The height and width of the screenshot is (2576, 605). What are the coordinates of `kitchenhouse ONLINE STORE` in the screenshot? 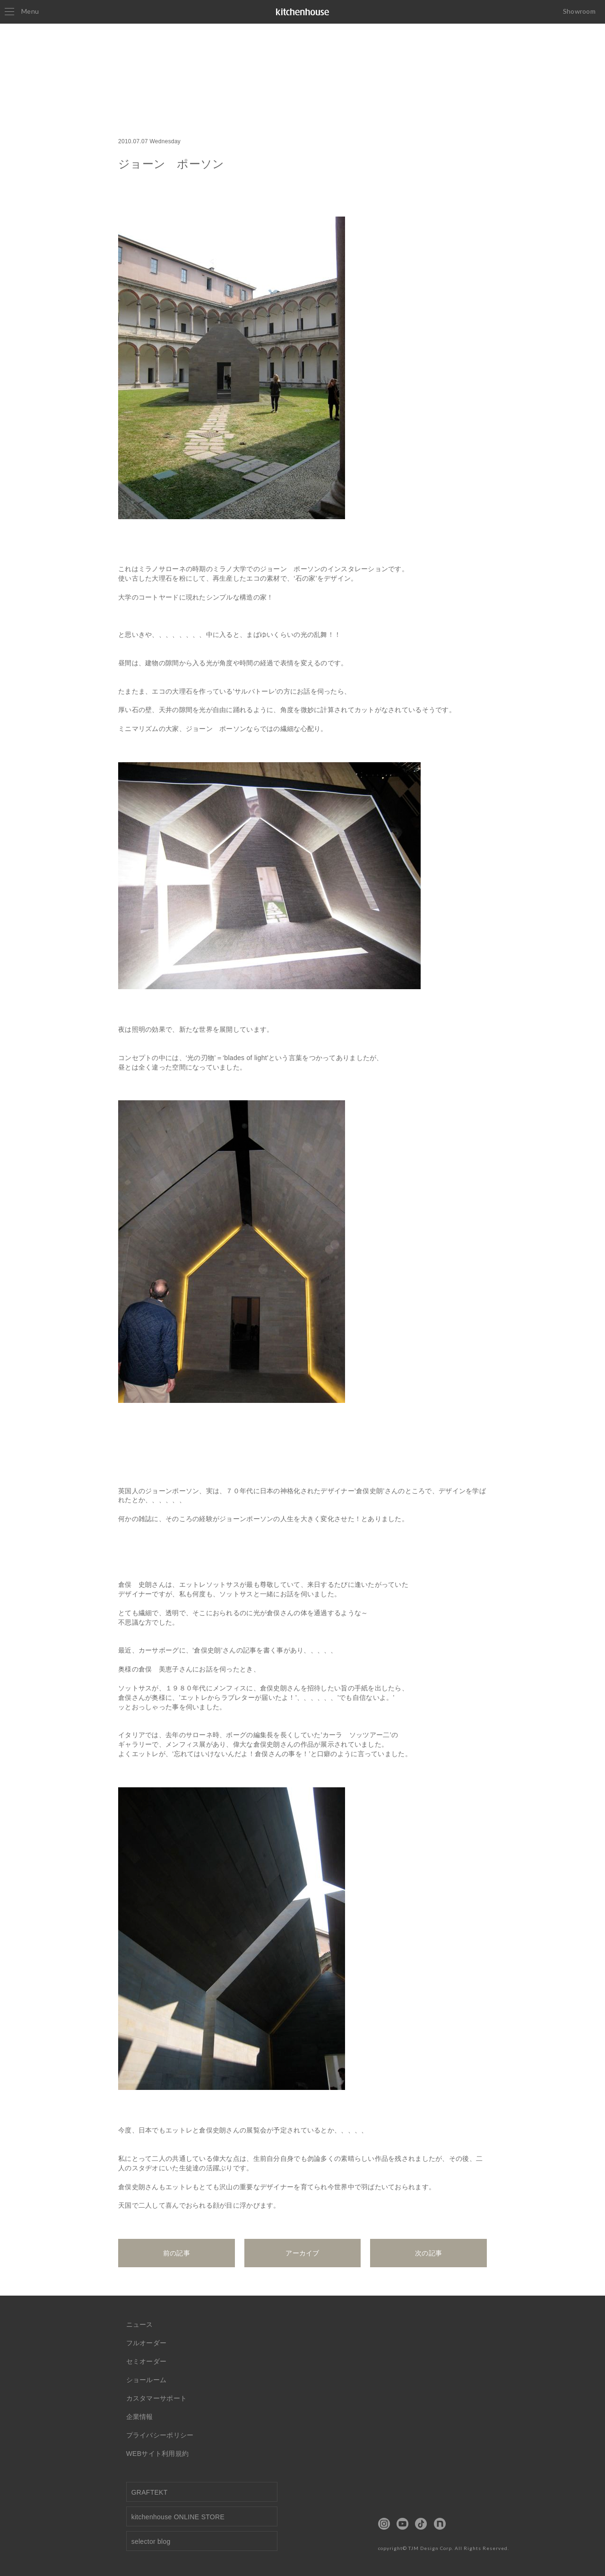 It's located at (178, 2517).